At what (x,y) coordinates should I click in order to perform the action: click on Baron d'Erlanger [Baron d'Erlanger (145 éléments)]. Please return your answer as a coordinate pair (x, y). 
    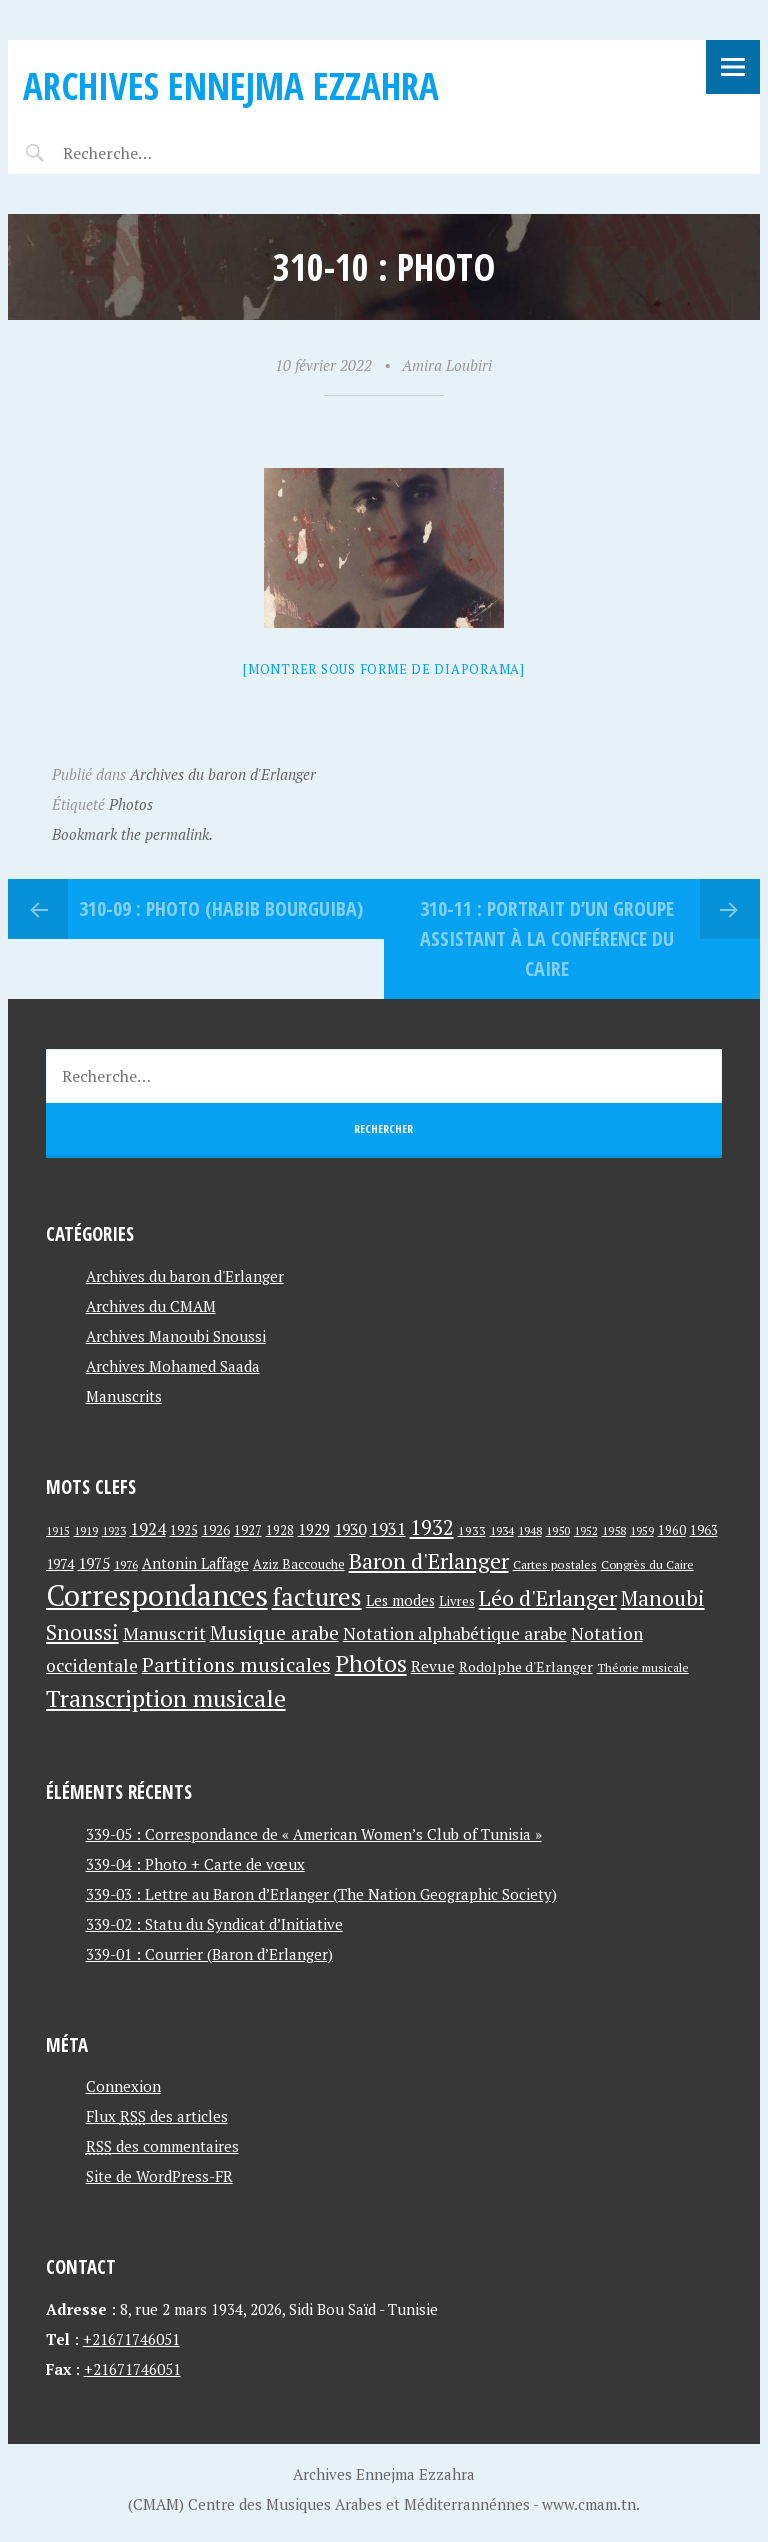
    Looking at the image, I should click on (429, 1560).